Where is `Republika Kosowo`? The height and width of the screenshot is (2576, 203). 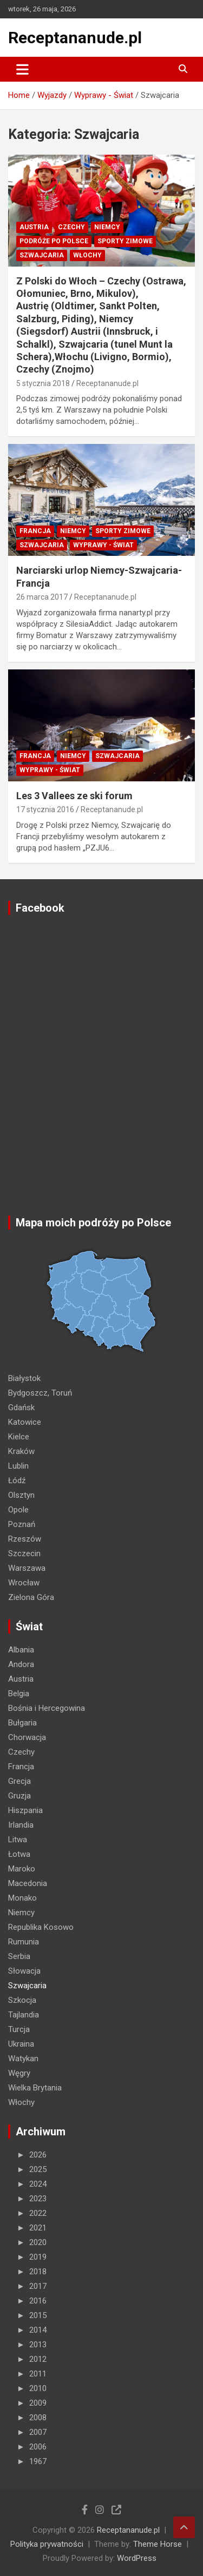 Republika Kosowo is located at coordinates (41, 1927).